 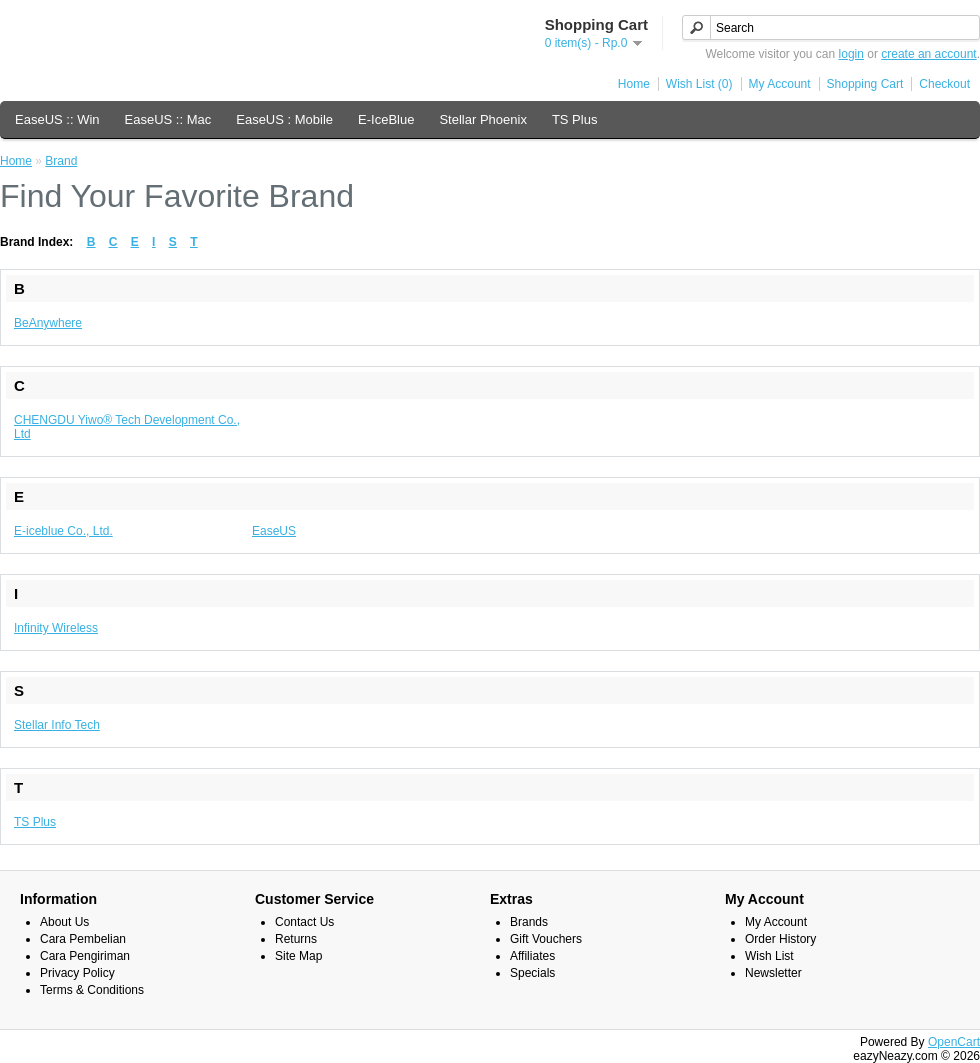 What do you see at coordinates (57, 725) in the screenshot?
I see `Stellar Info Tech` at bounding box center [57, 725].